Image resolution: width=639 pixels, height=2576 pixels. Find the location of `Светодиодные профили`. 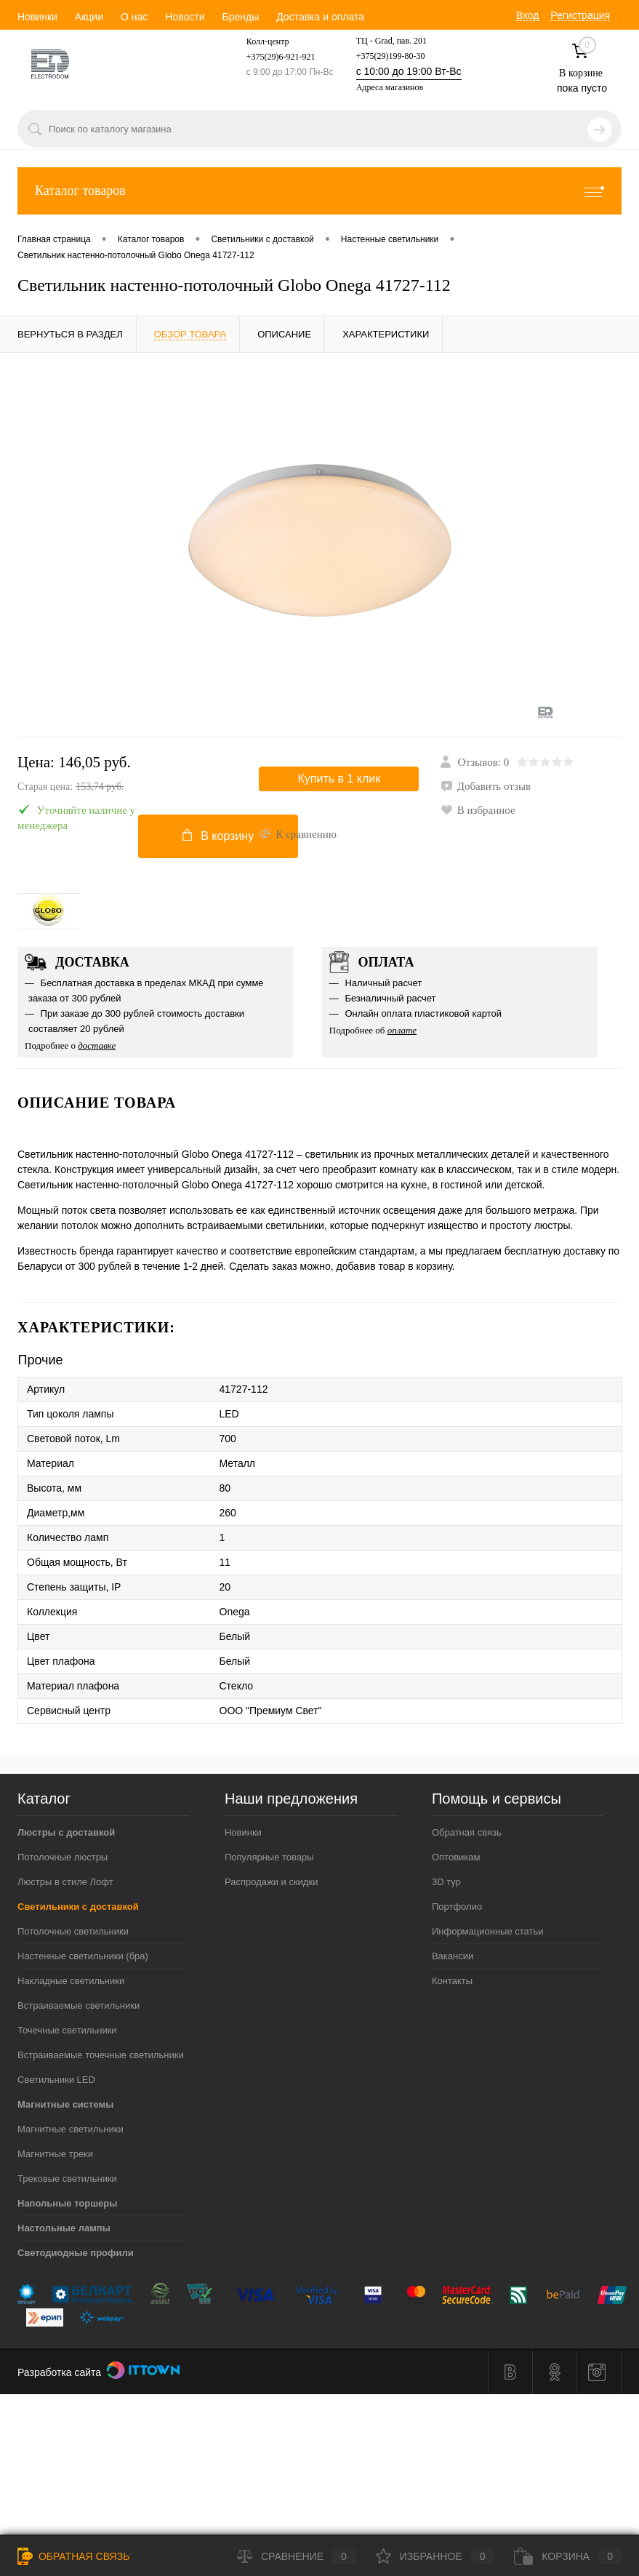

Светодиодные профили is located at coordinates (75, 2252).